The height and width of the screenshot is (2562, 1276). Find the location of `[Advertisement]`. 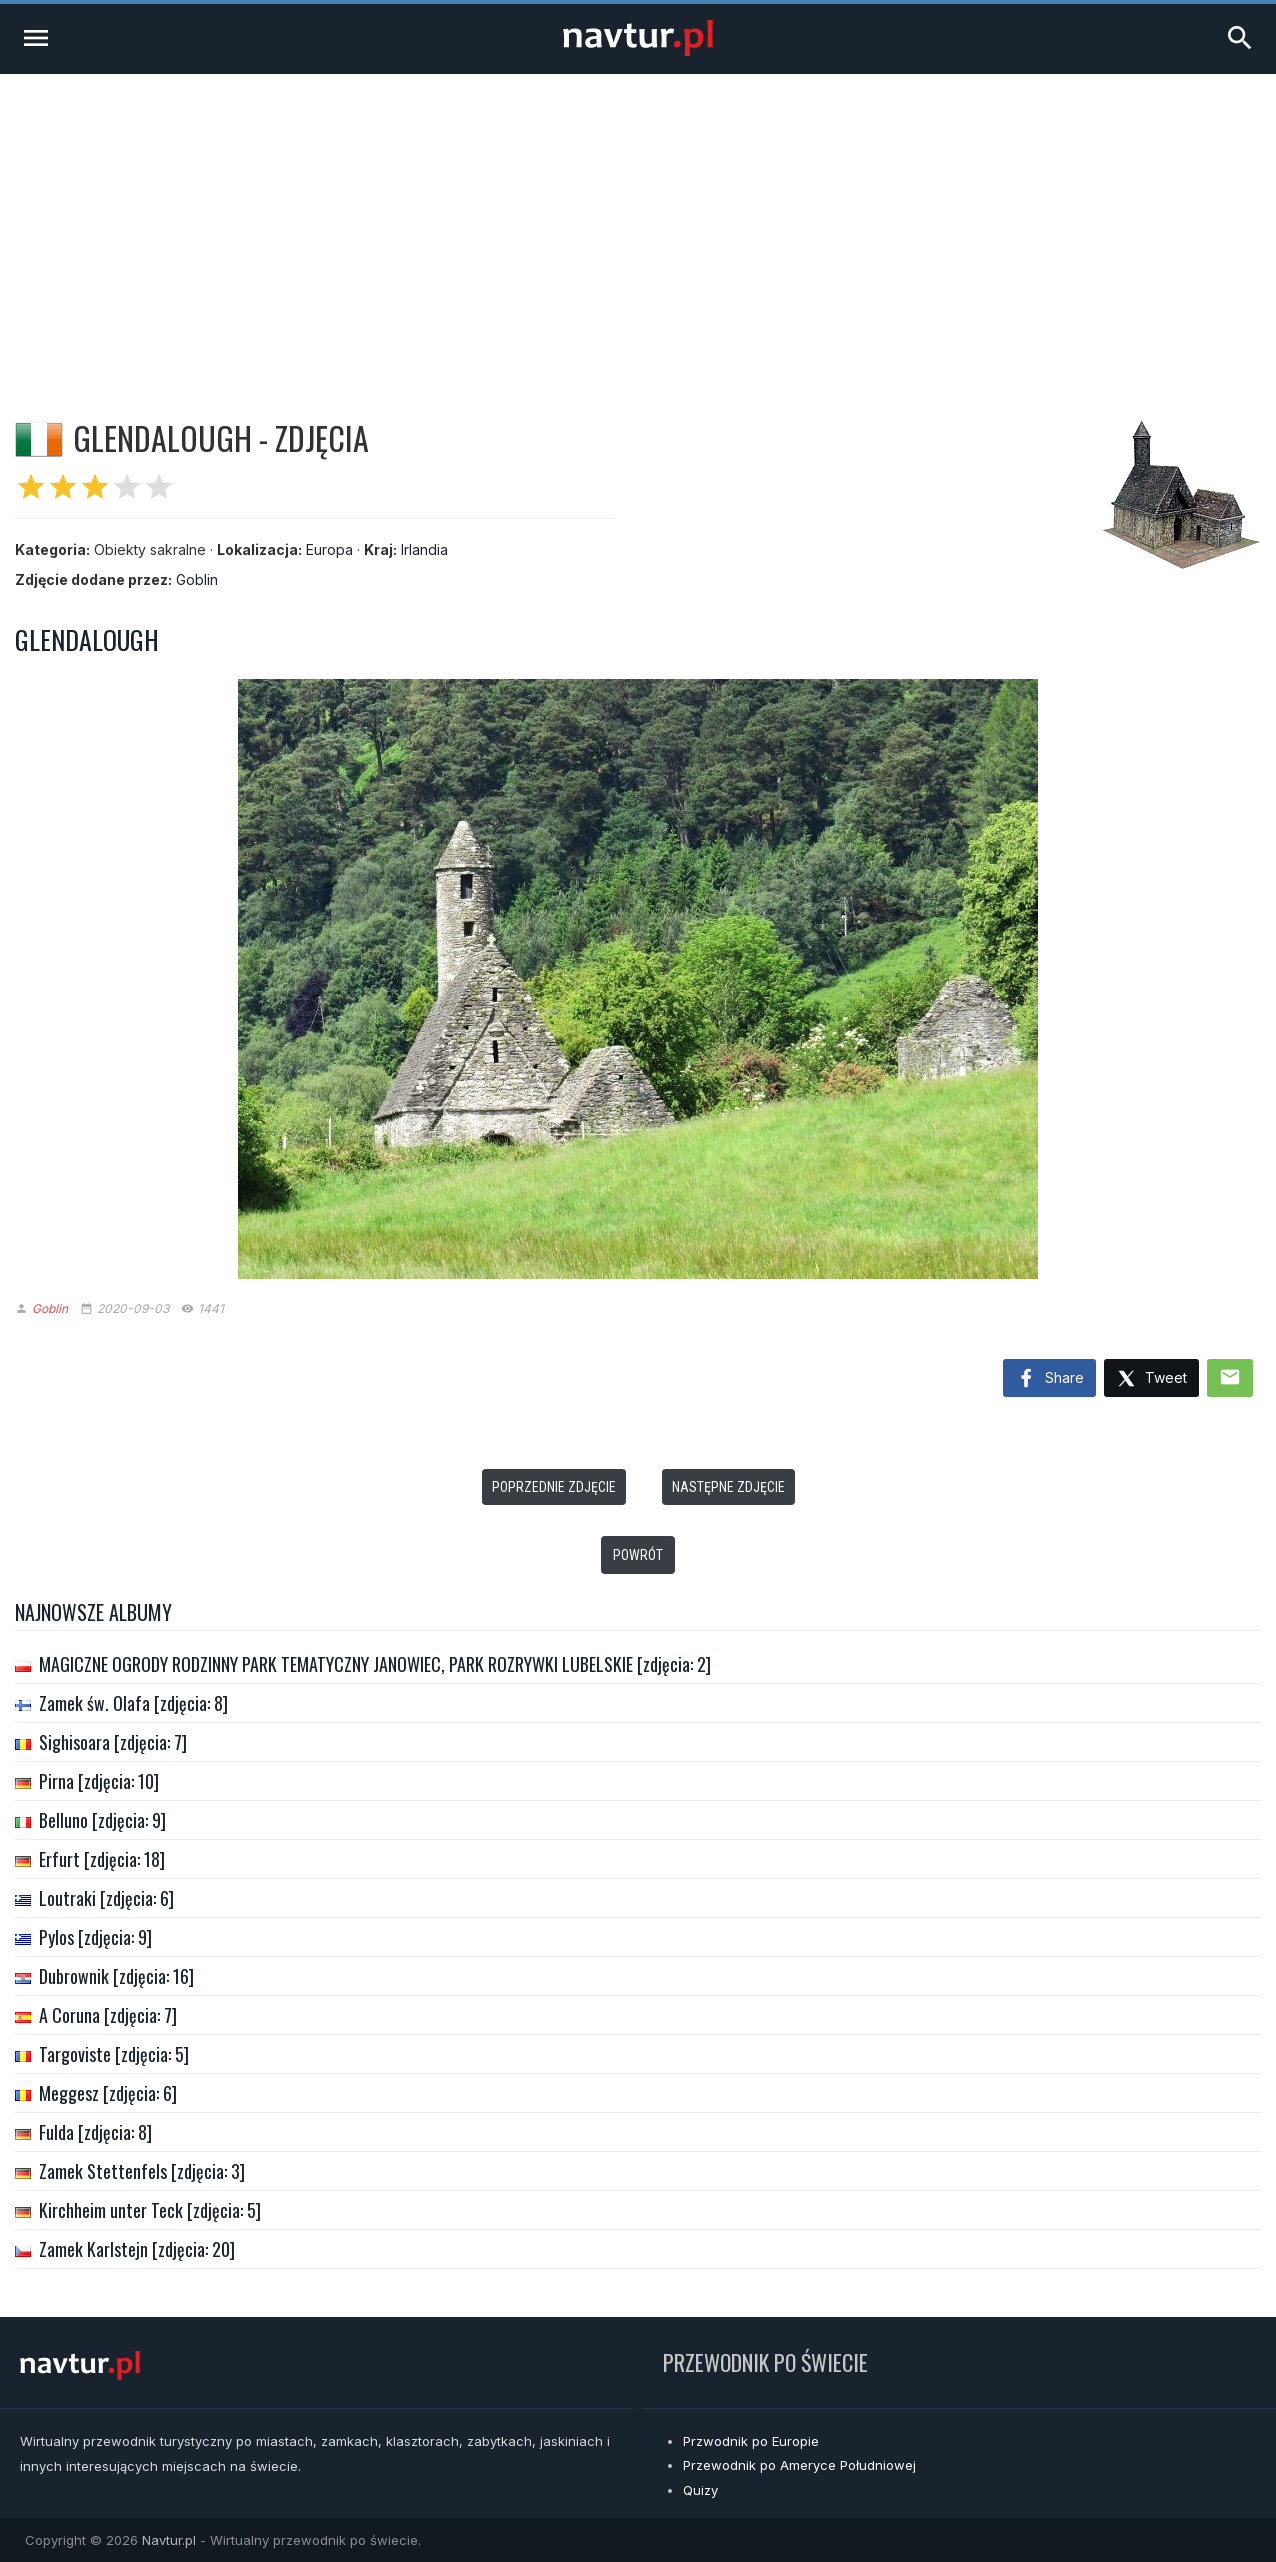

[Advertisement] is located at coordinates (638, 224).